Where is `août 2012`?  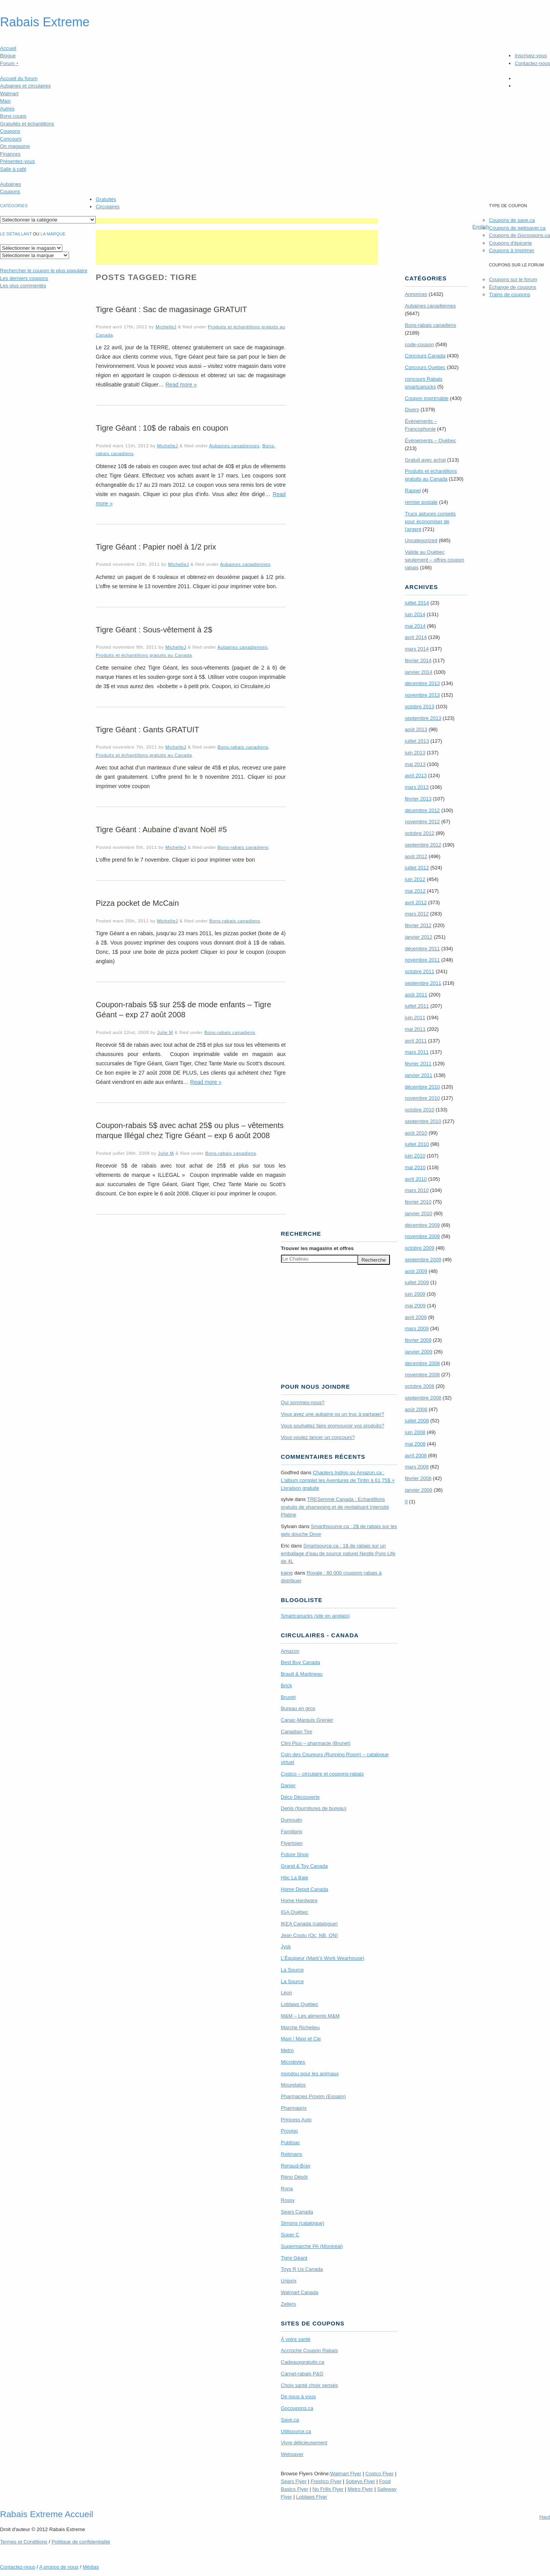
août 2012 is located at coordinates (416, 856).